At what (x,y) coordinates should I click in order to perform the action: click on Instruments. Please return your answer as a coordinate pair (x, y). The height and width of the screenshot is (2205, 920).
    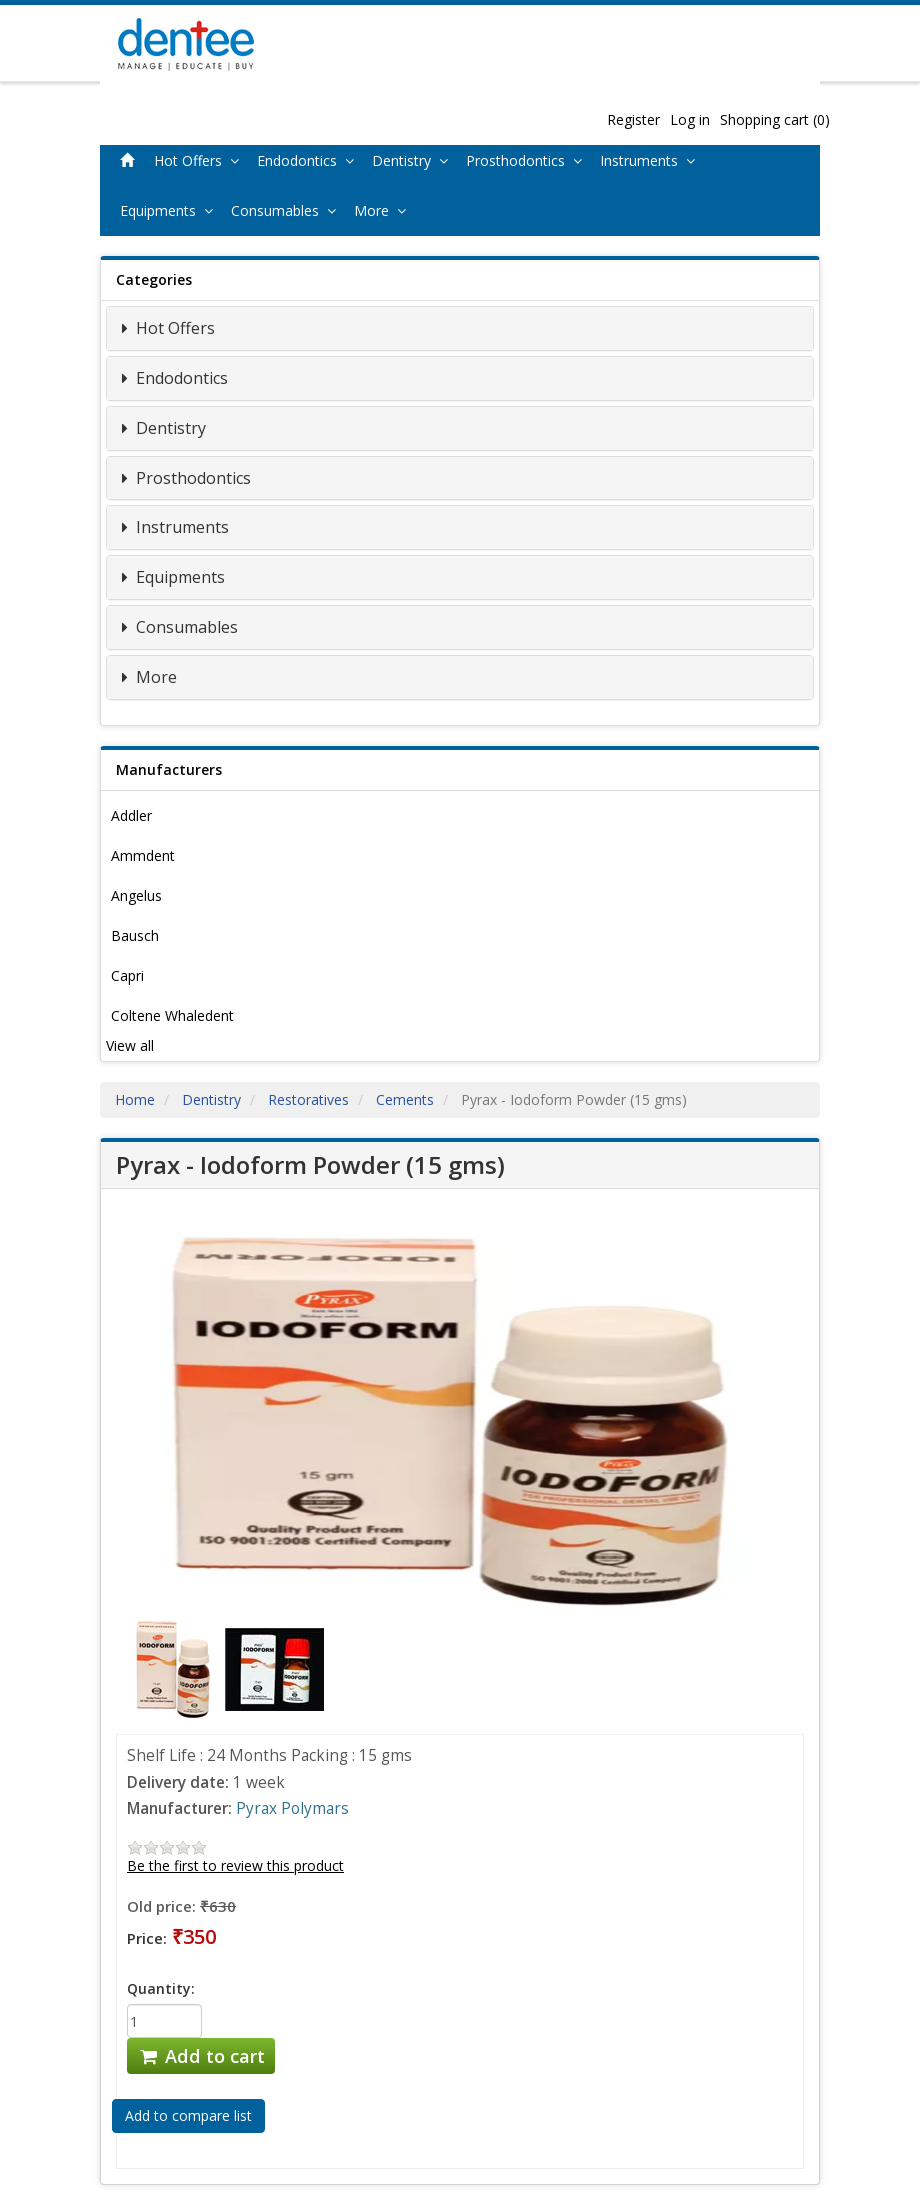
    Looking at the image, I should click on (651, 160).